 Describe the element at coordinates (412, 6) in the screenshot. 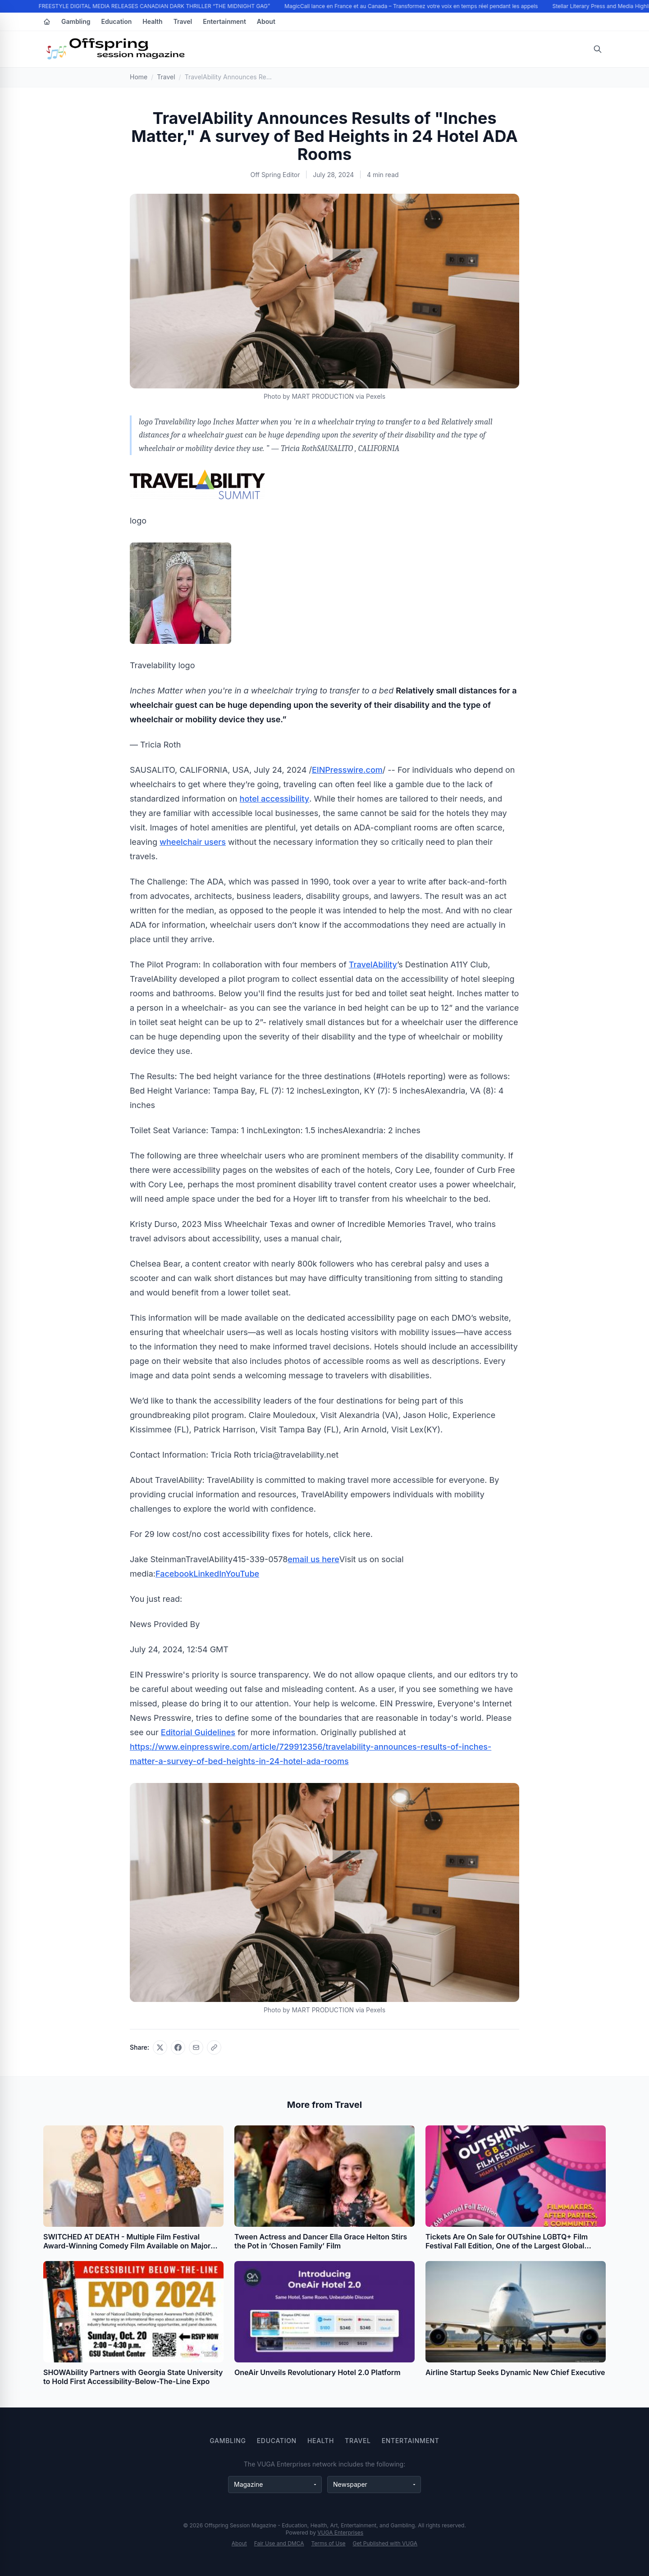

I see `MagicCall lance en France et au Canada – Transformez votre voix en temps réel pendant les appels` at that location.